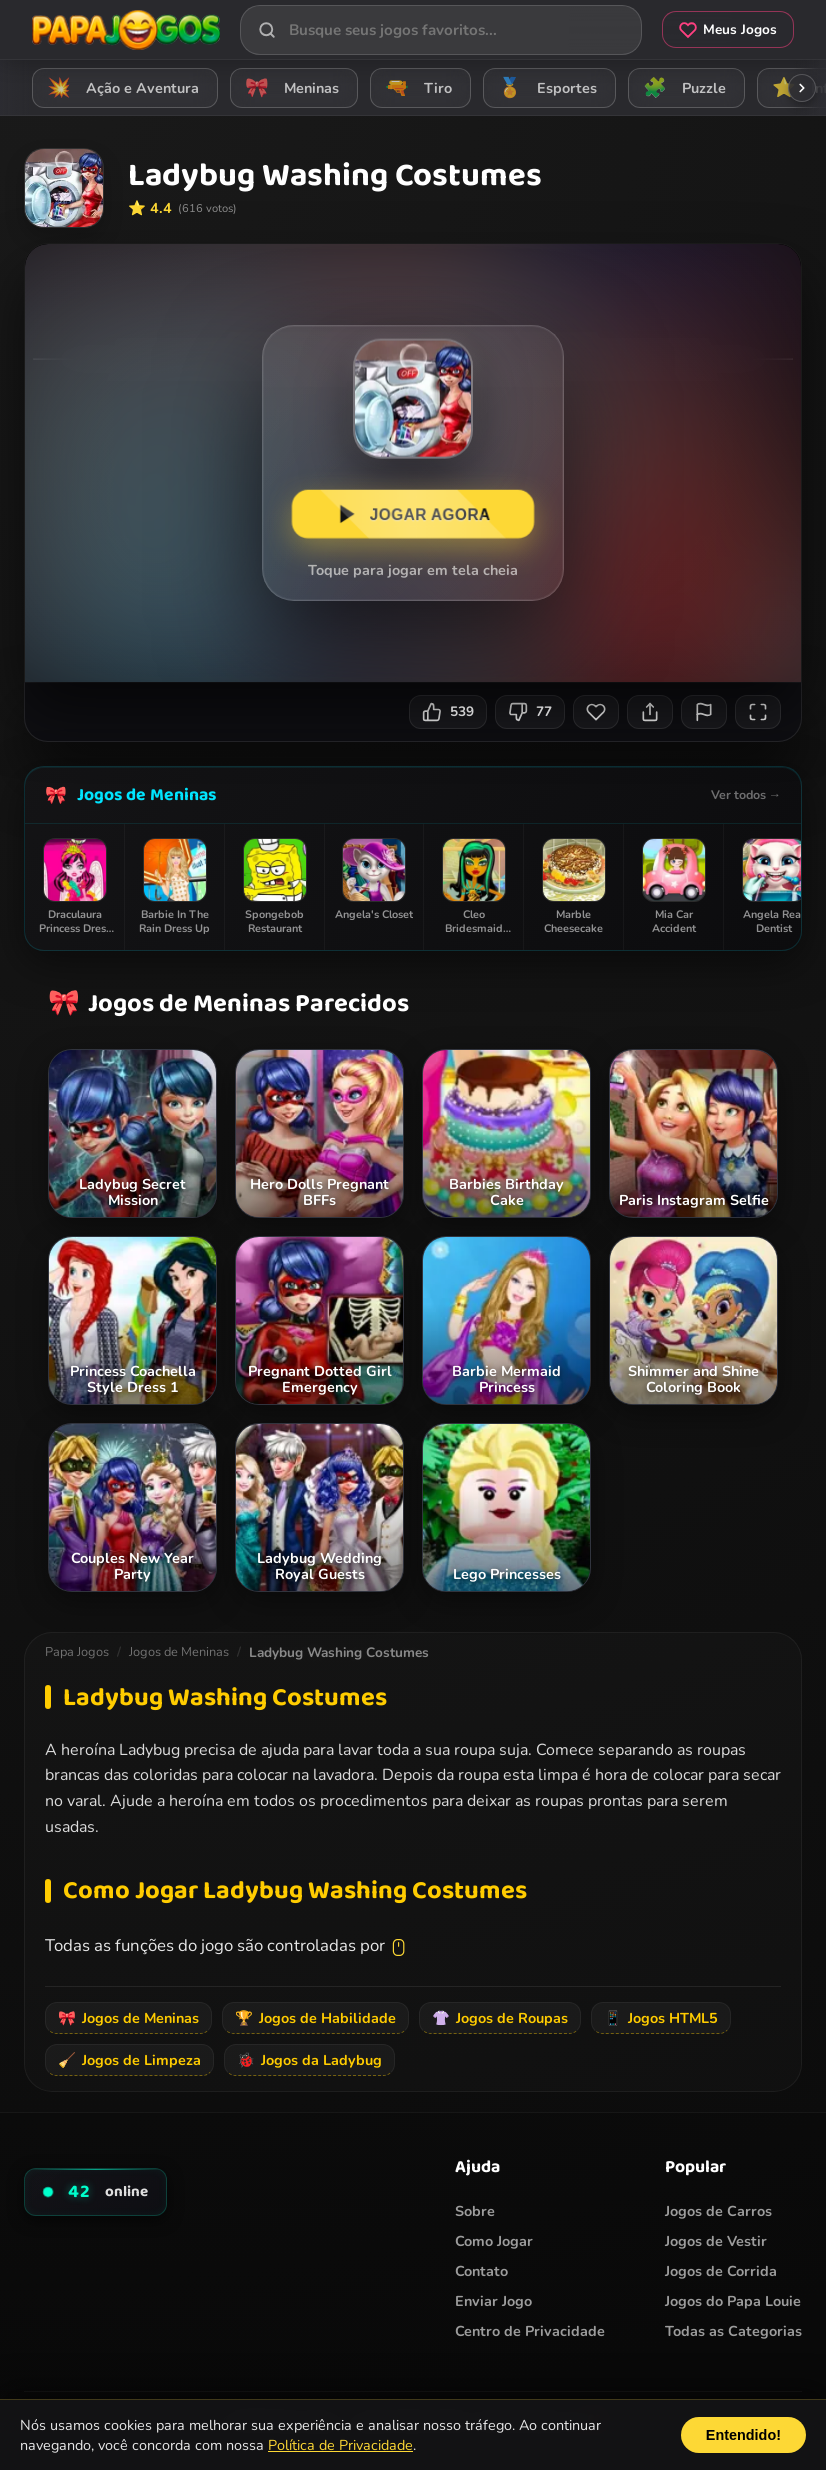 This screenshot has height=2470, width=826. Describe the element at coordinates (475, 2211) in the screenshot. I see `Sobre` at that location.